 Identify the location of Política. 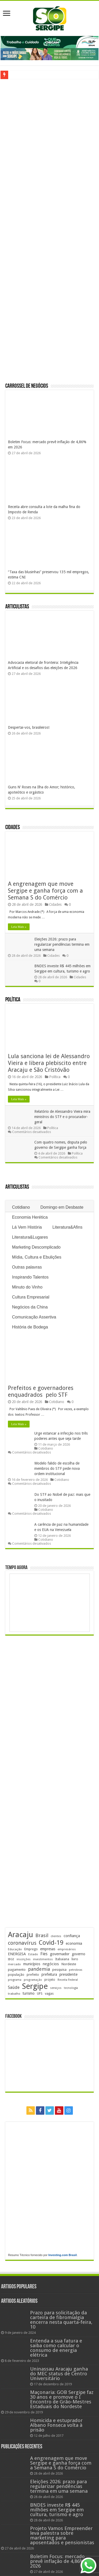
(12, 1000).